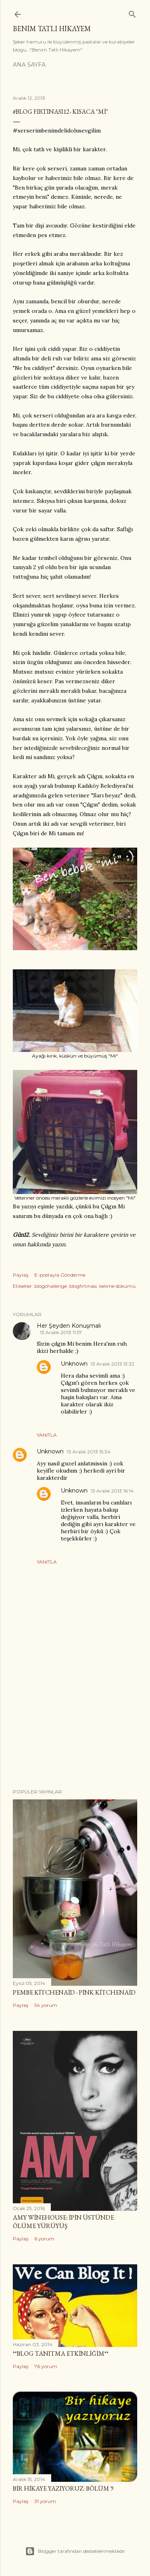 The width and height of the screenshot is (150, 2576). What do you see at coordinates (52, 28) in the screenshot?
I see `Benim Tatlı Hikayem` at bounding box center [52, 28].